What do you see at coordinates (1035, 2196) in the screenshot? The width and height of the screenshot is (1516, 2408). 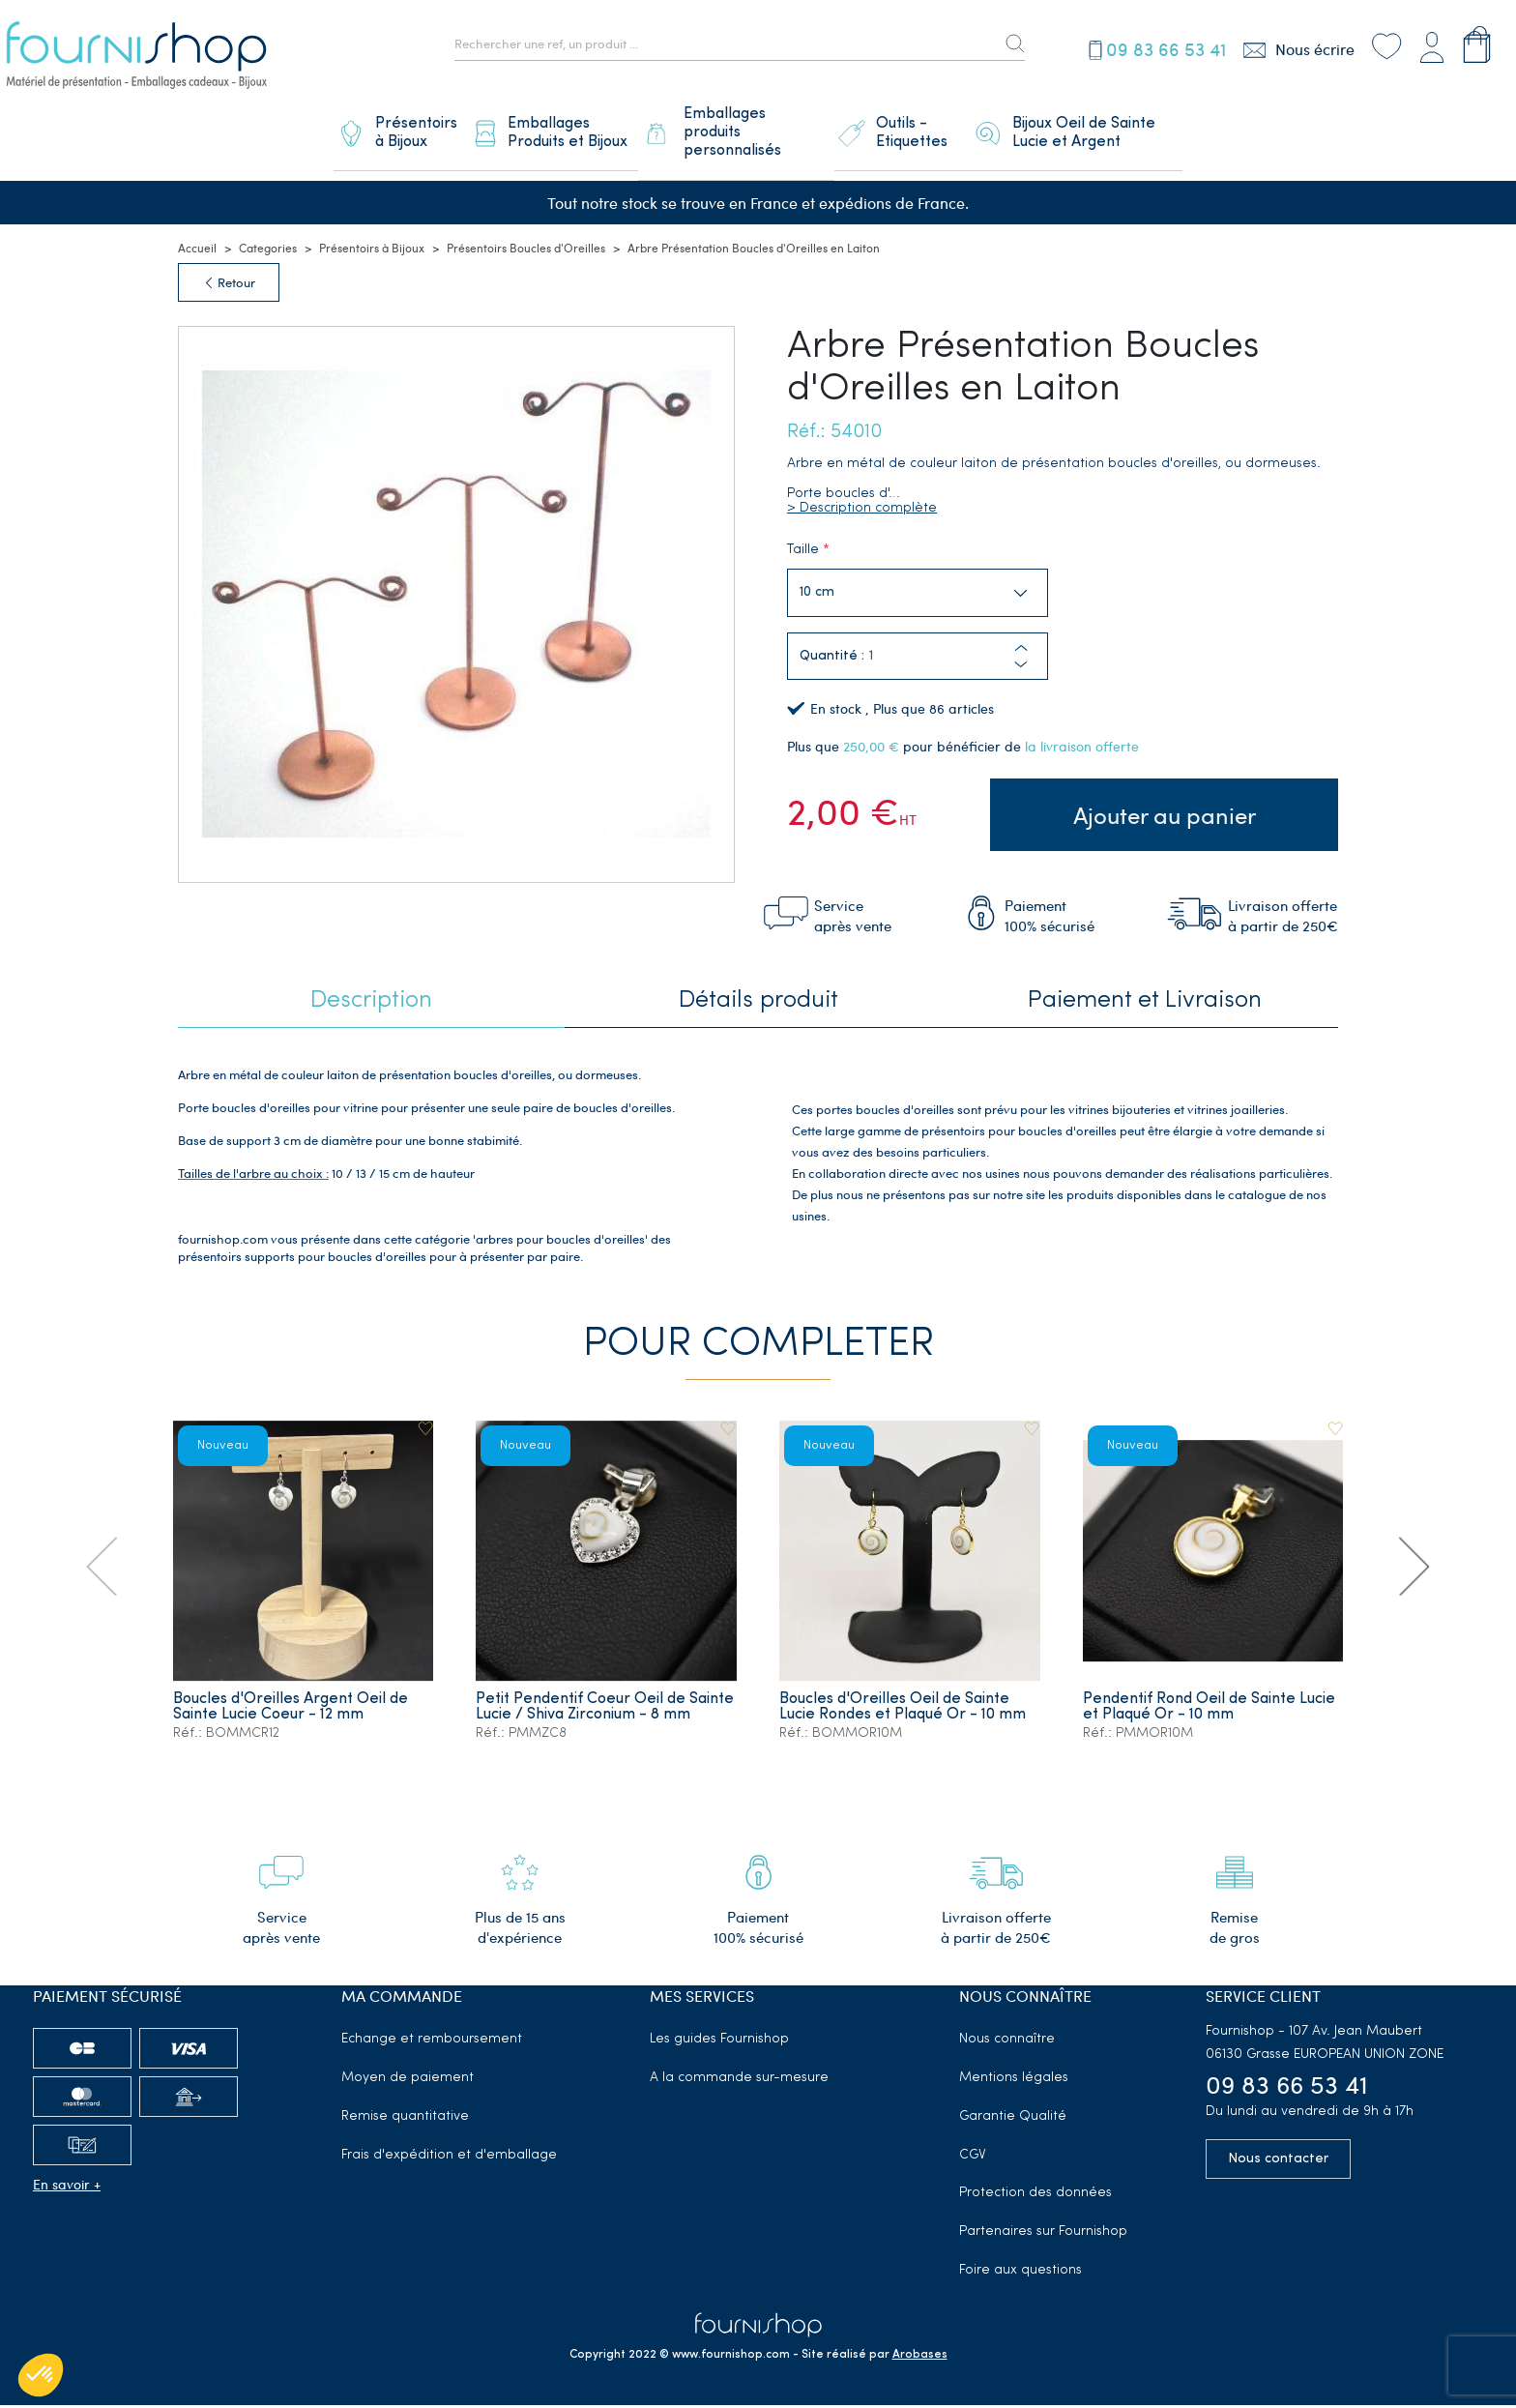 I see `Protection des données` at bounding box center [1035, 2196].